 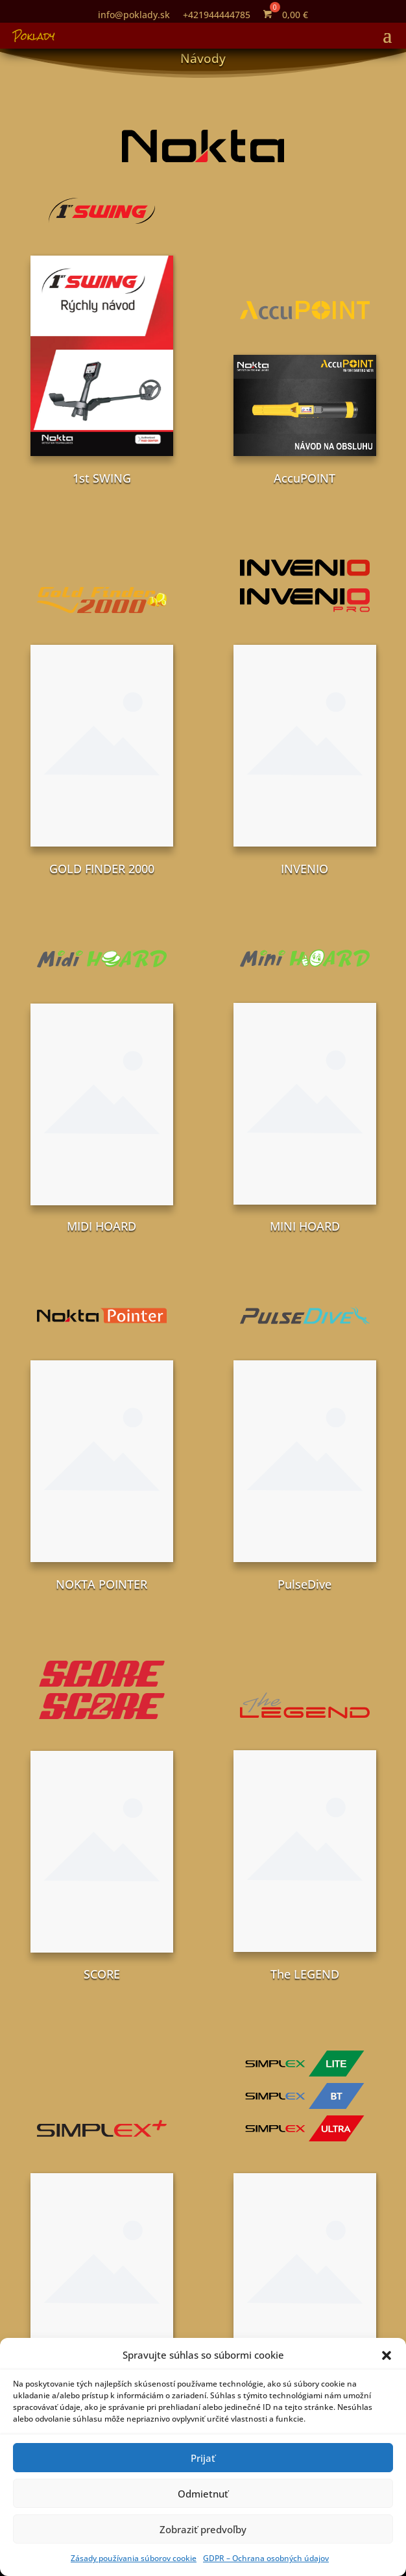 What do you see at coordinates (203, 2457) in the screenshot?
I see `Prijať` at bounding box center [203, 2457].